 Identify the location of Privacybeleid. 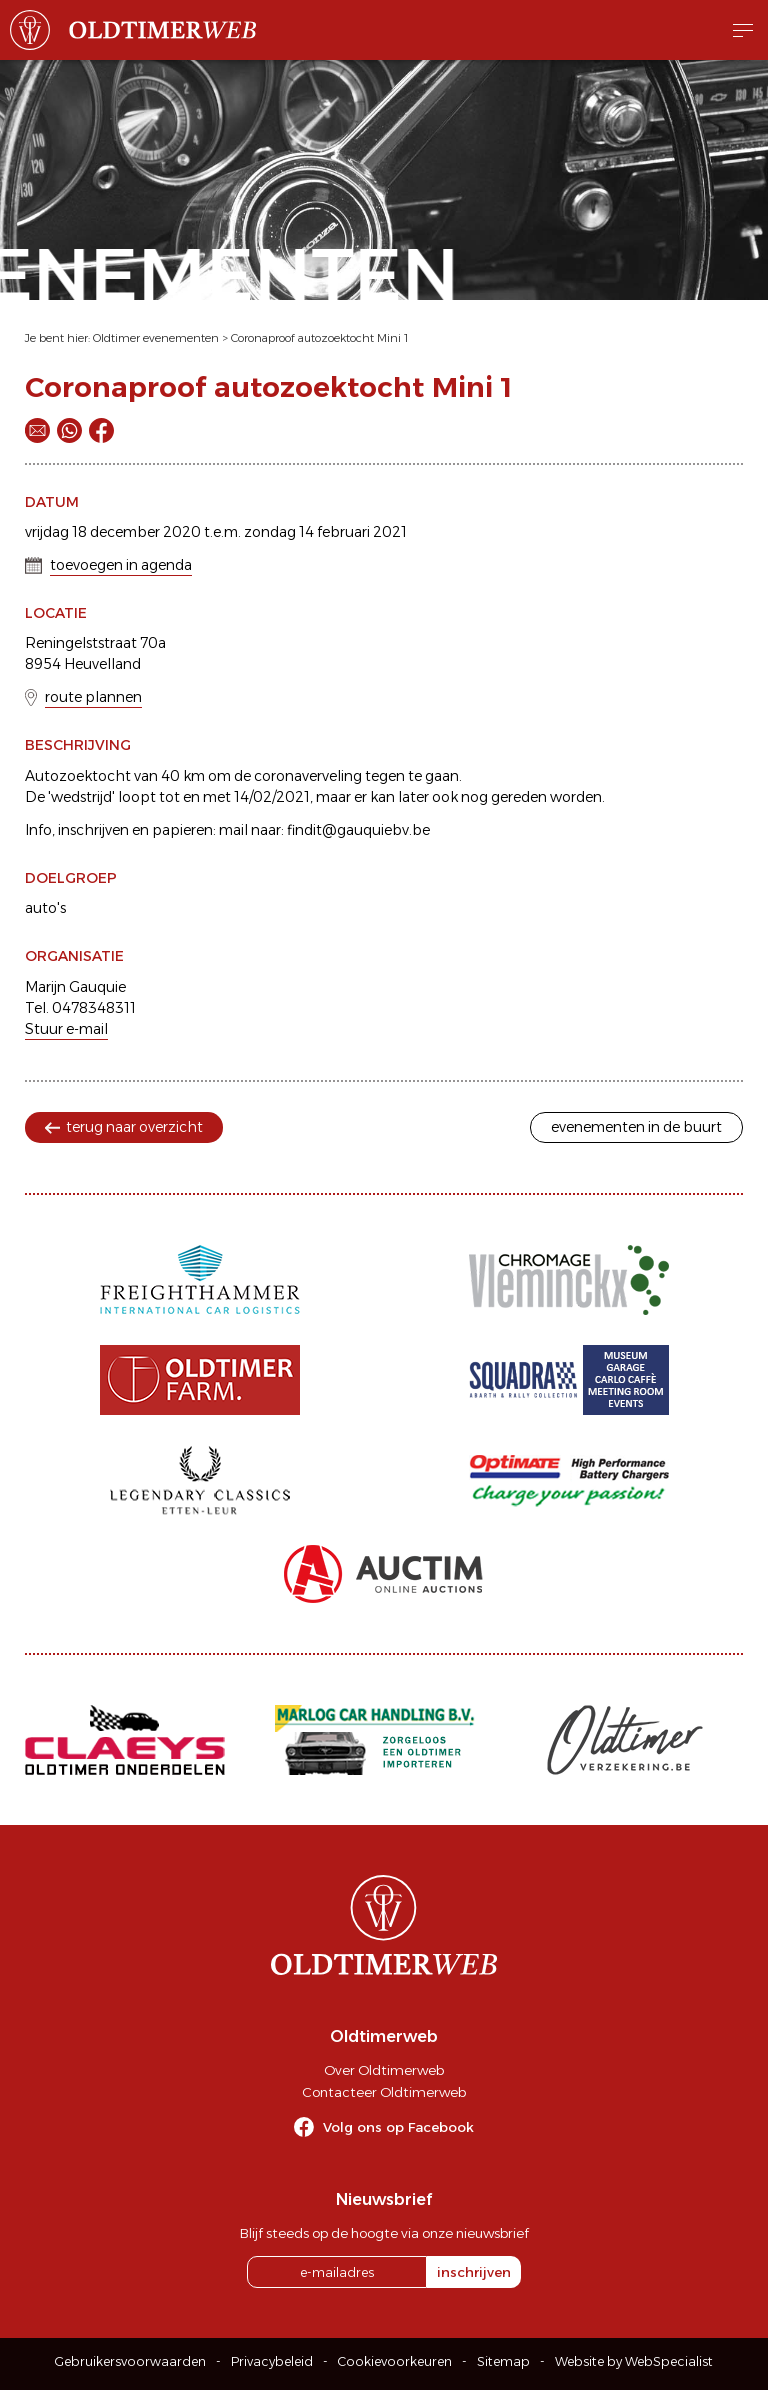
(272, 2361).